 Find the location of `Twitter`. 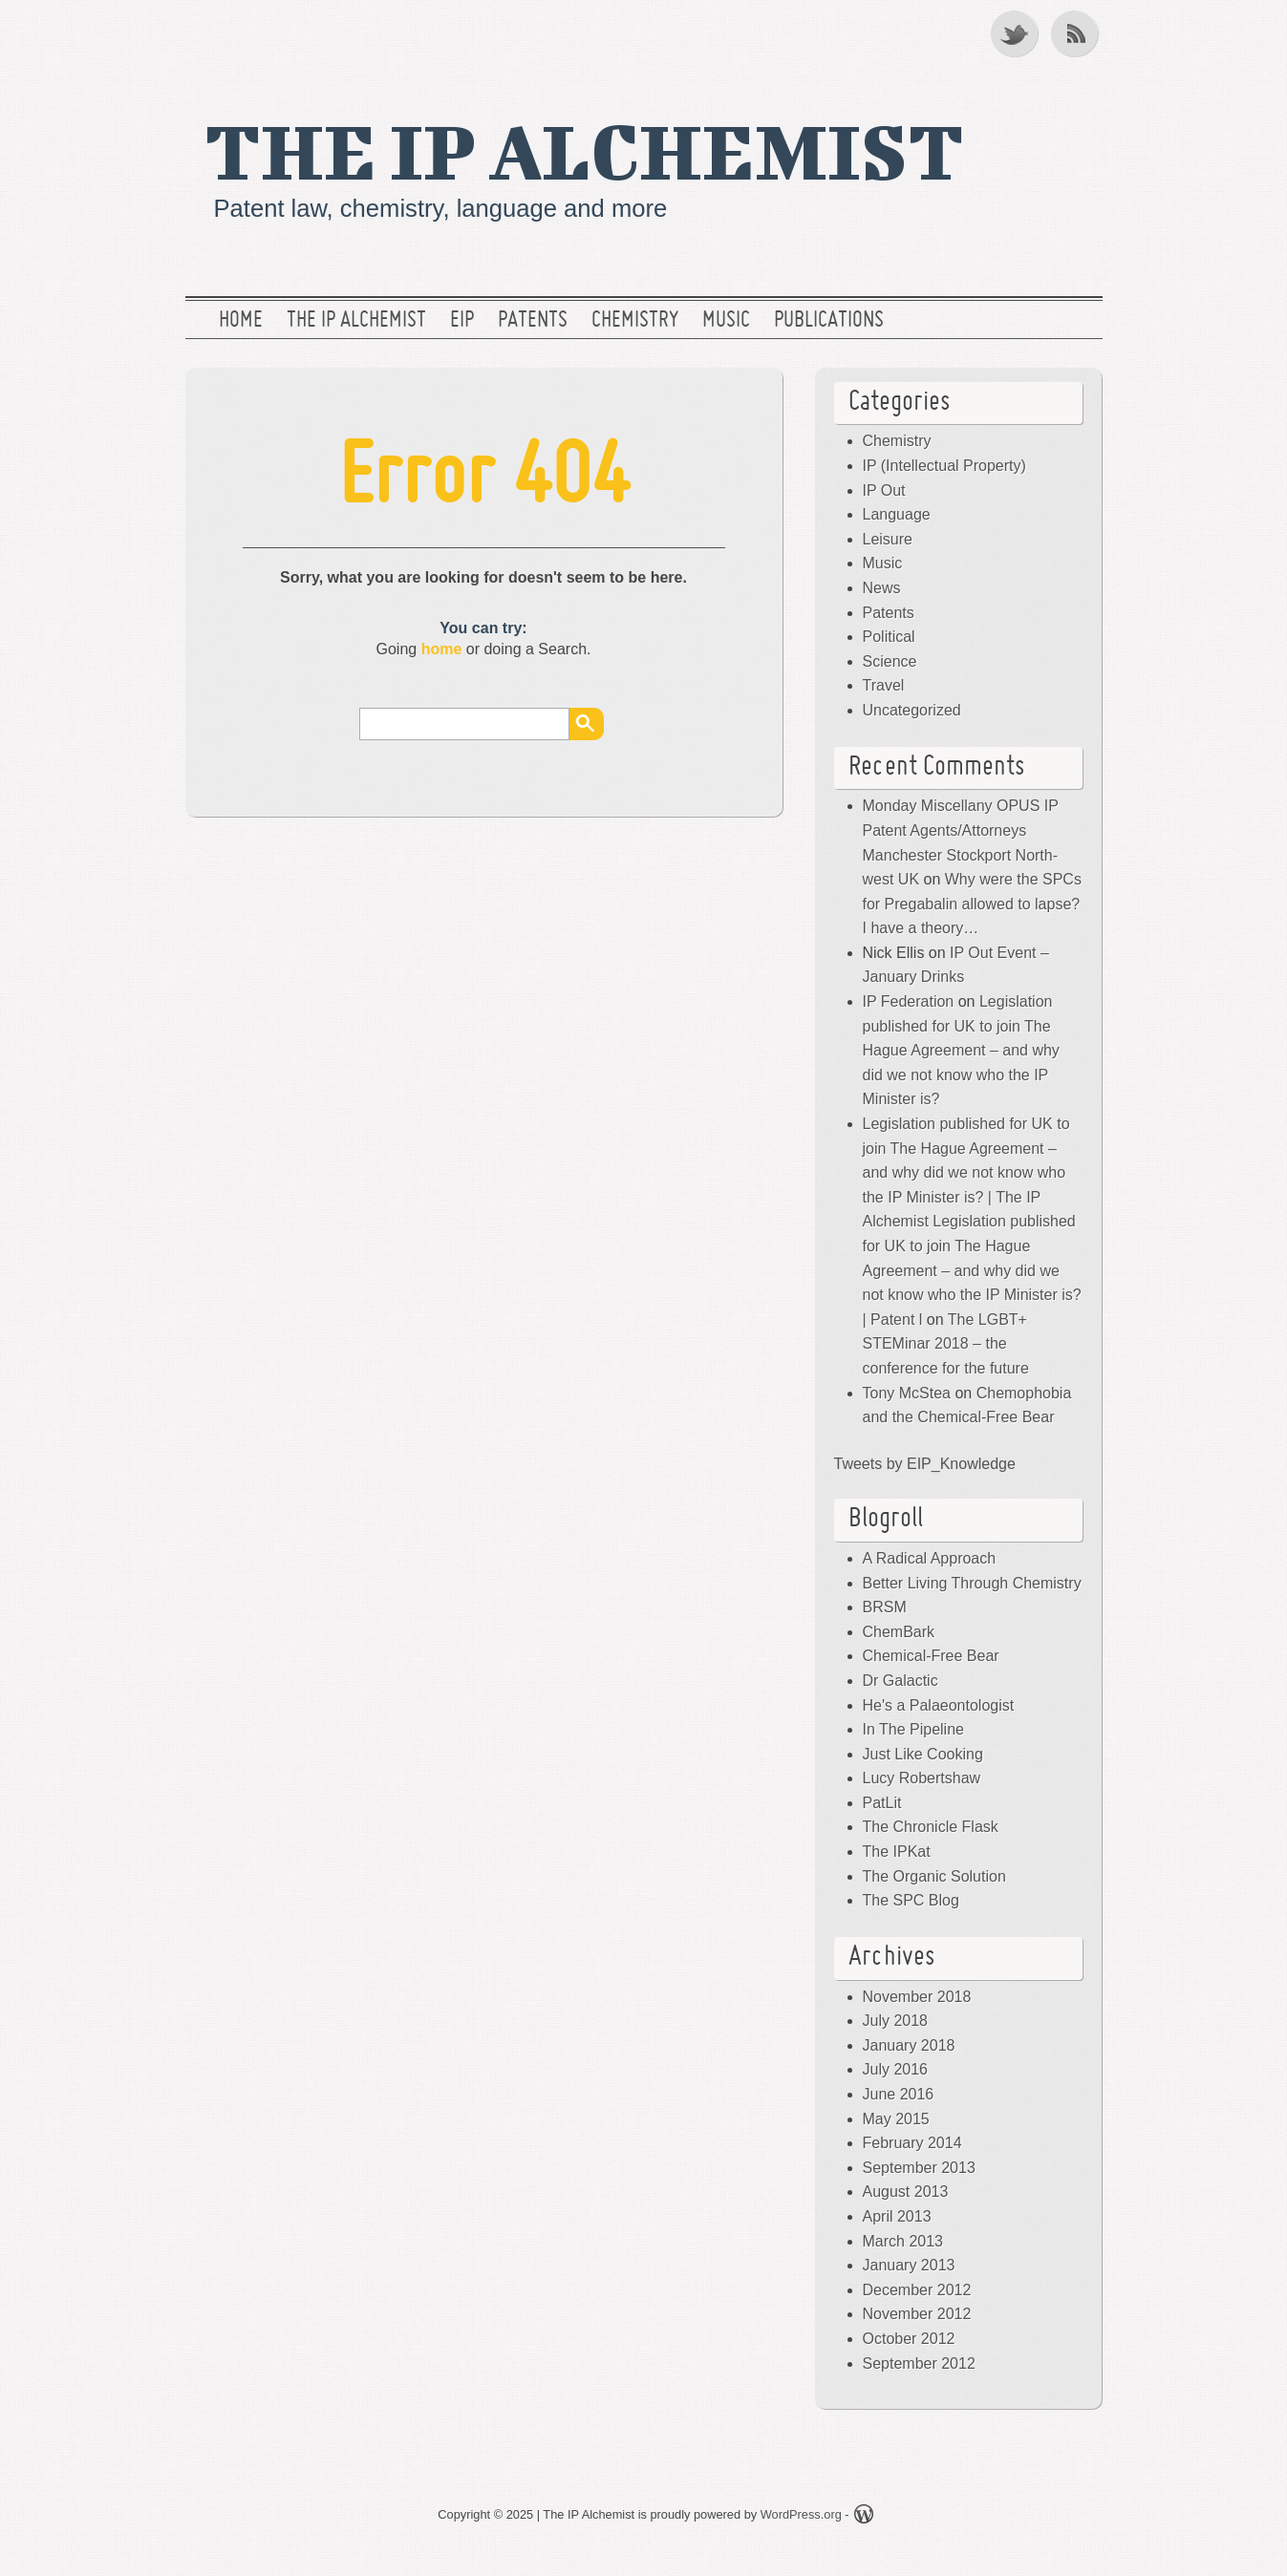

Twitter is located at coordinates (1015, 33).